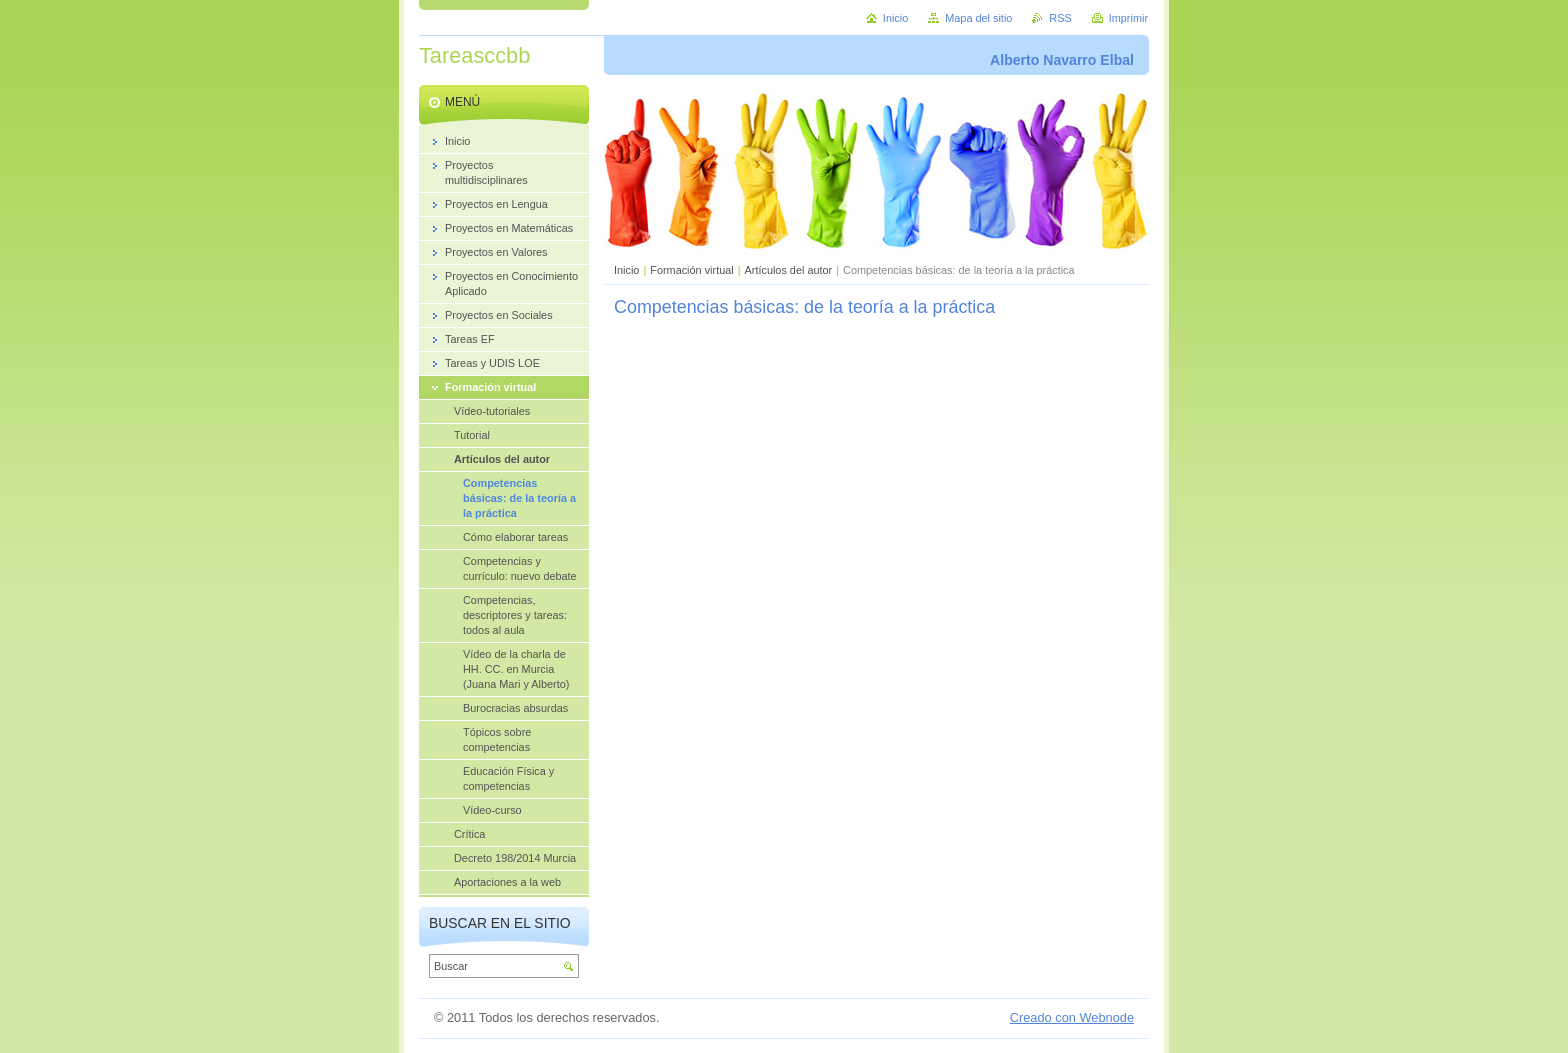 This screenshot has width=1568, height=1053. I want to click on Formación virtual, so click(691, 270).